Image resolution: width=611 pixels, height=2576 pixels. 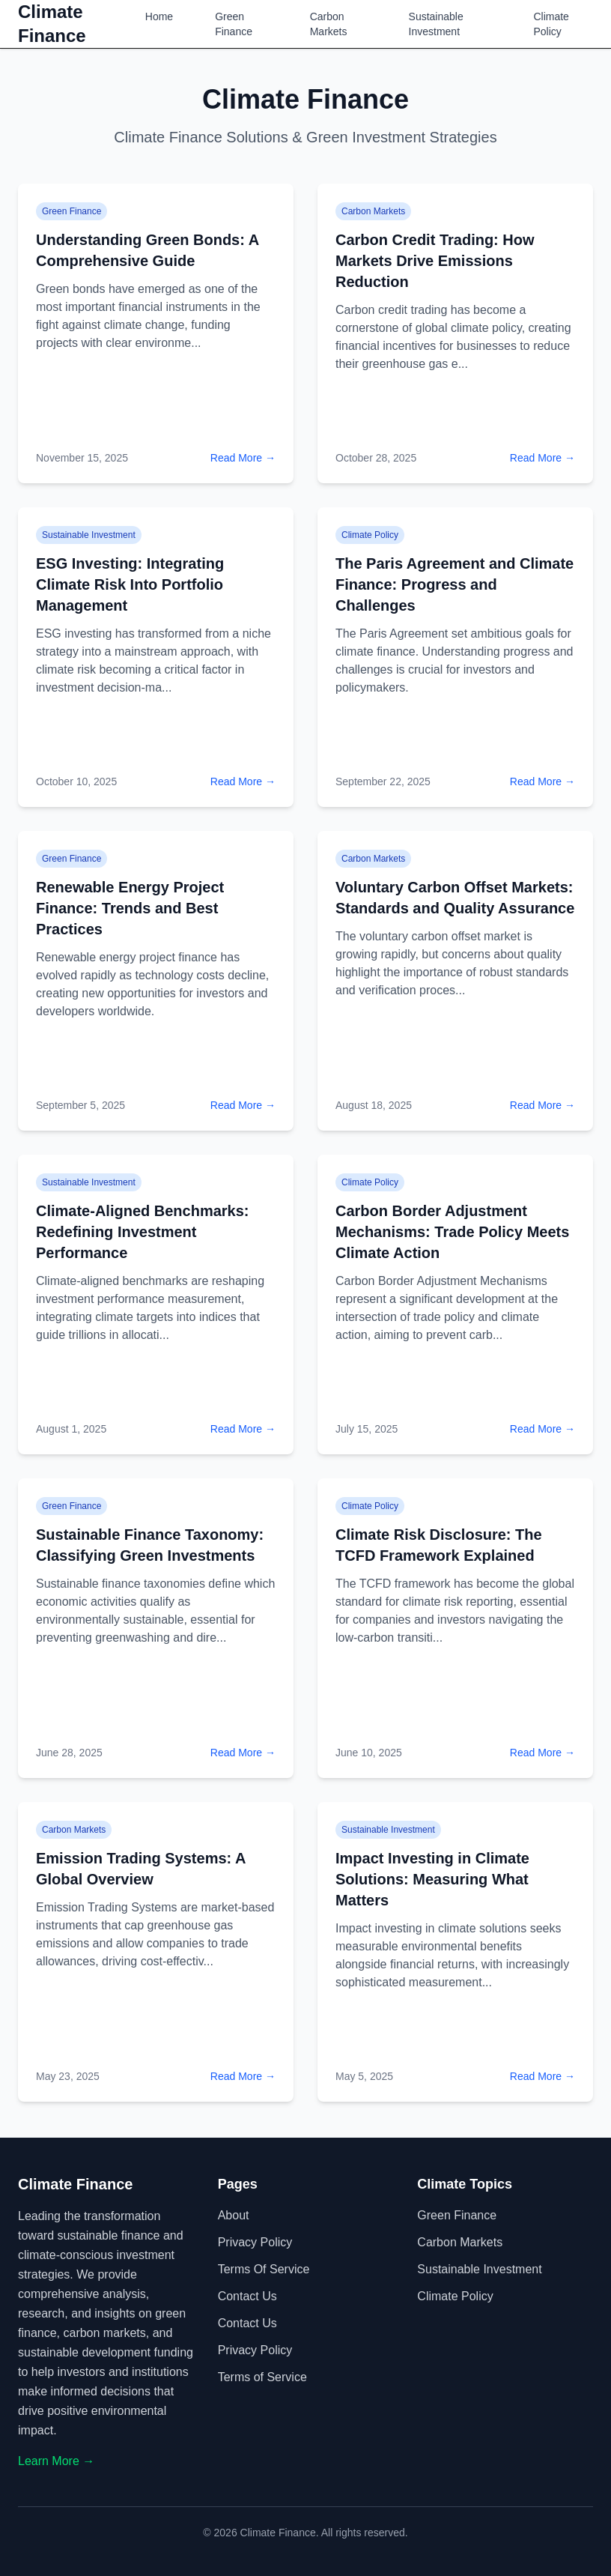 I want to click on Climate-Aligned Benchmarks: Redefining Investment Performance, so click(x=142, y=1232).